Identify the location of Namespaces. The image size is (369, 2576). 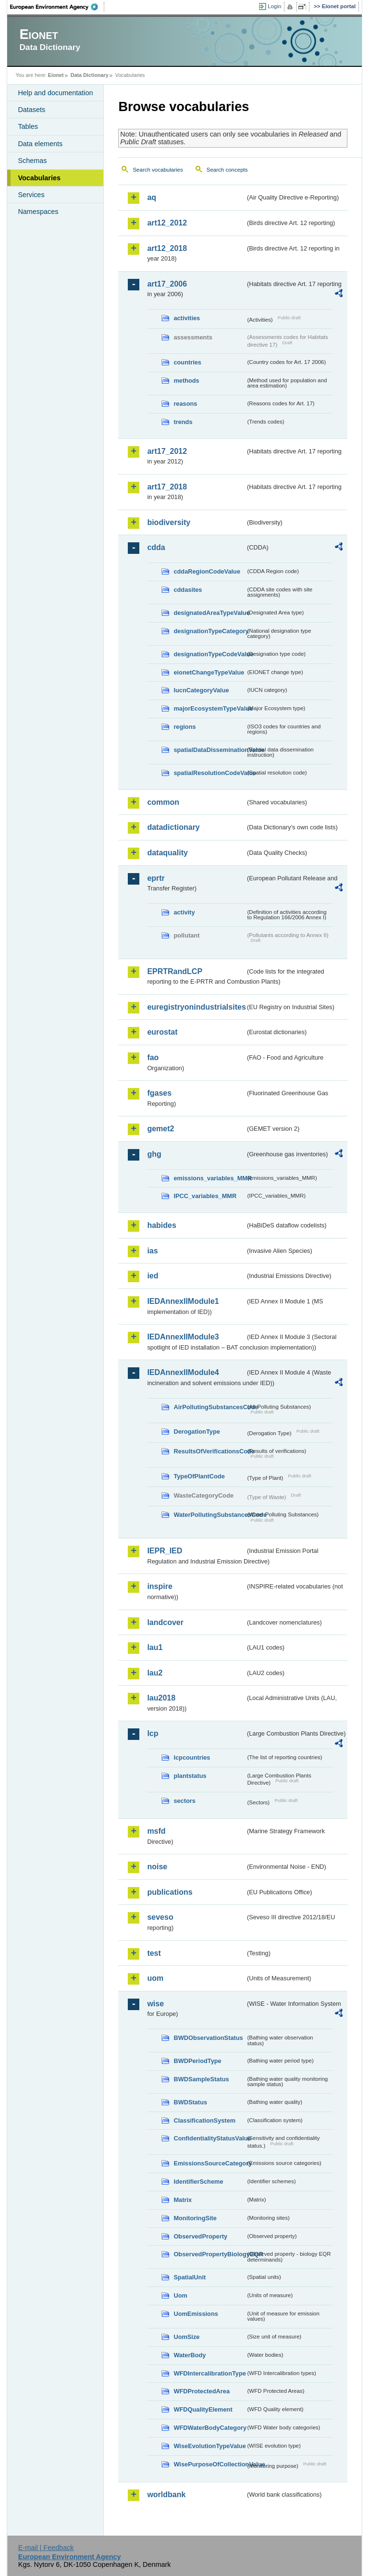
(38, 211).